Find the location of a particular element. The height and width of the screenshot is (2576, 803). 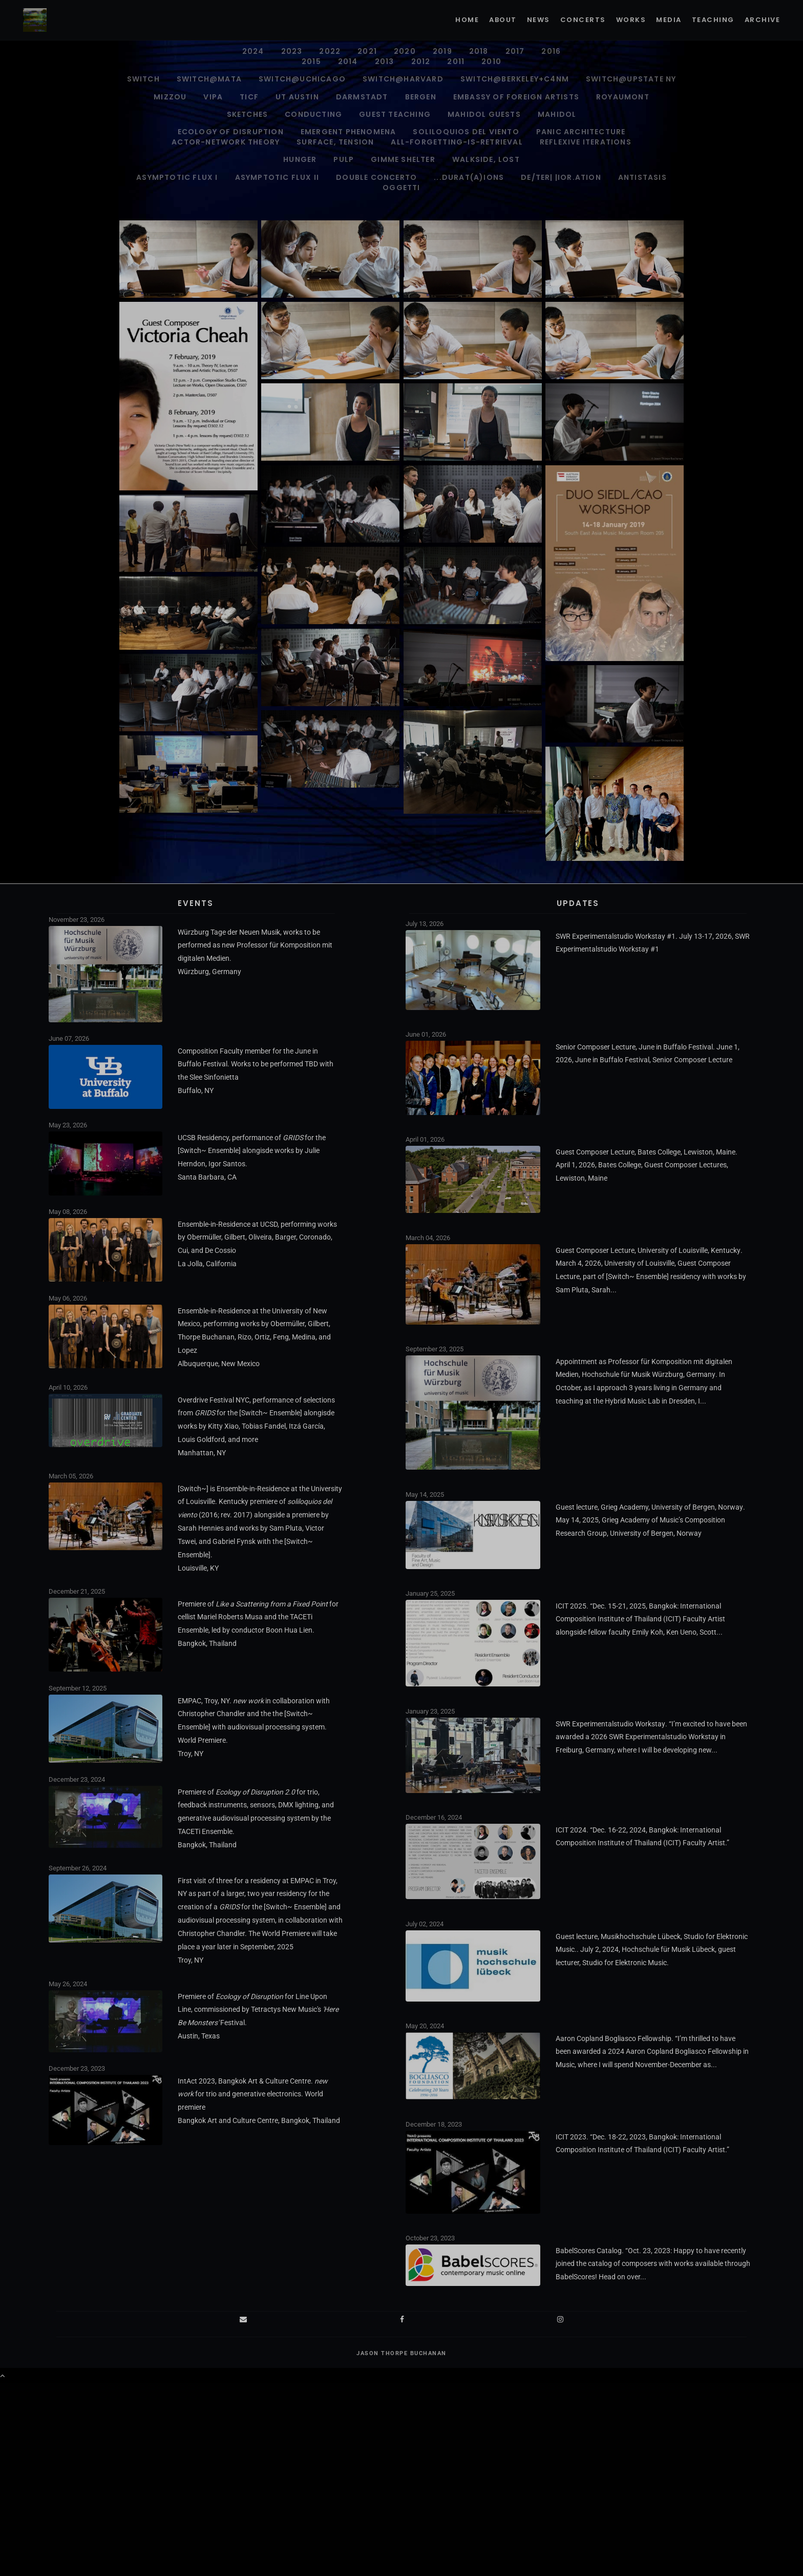

VIPA is located at coordinates (213, 97).